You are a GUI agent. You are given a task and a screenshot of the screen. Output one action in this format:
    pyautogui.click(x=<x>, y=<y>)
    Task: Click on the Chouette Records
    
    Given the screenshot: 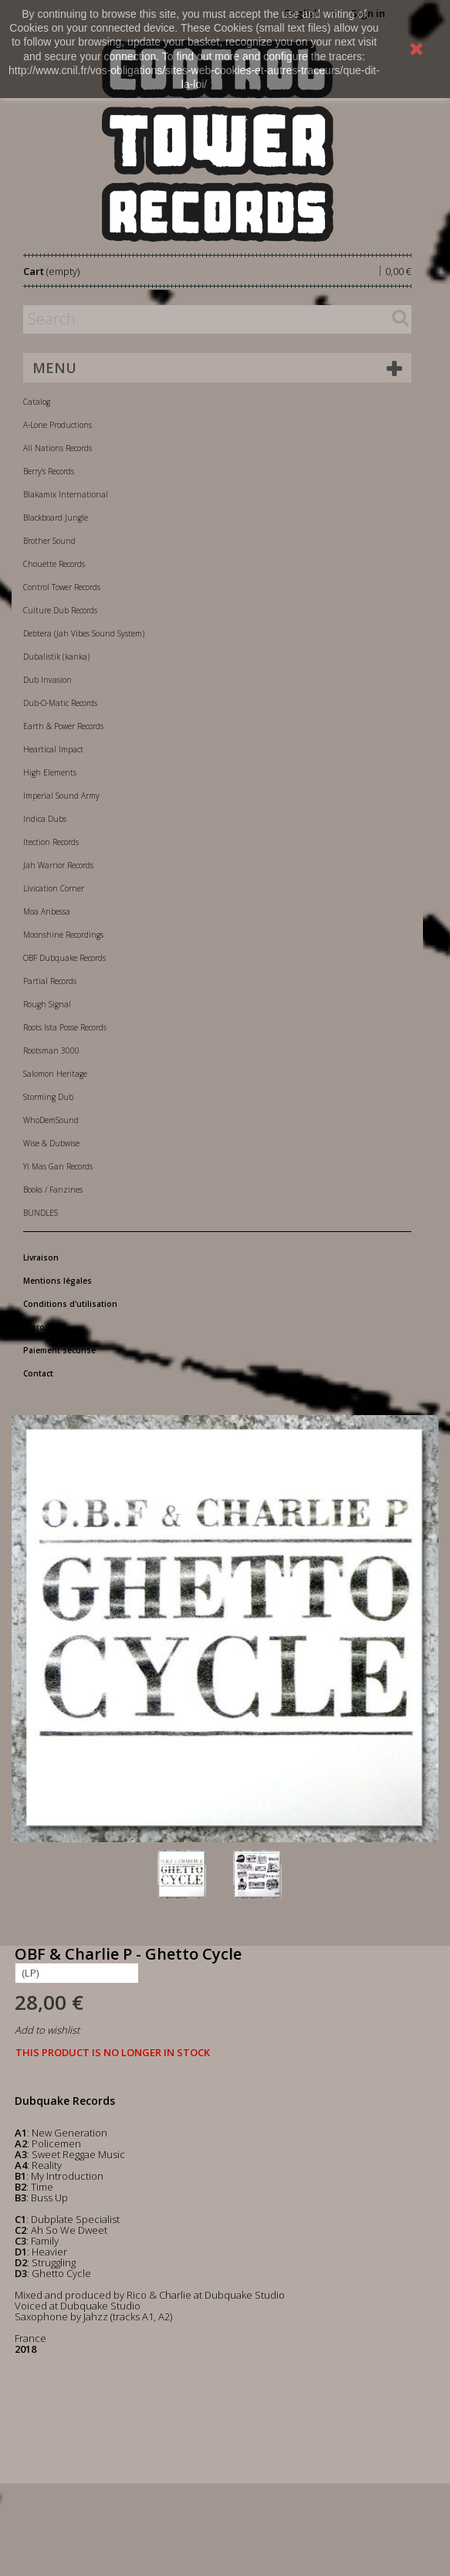 What is the action you would take?
    pyautogui.click(x=54, y=563)
    